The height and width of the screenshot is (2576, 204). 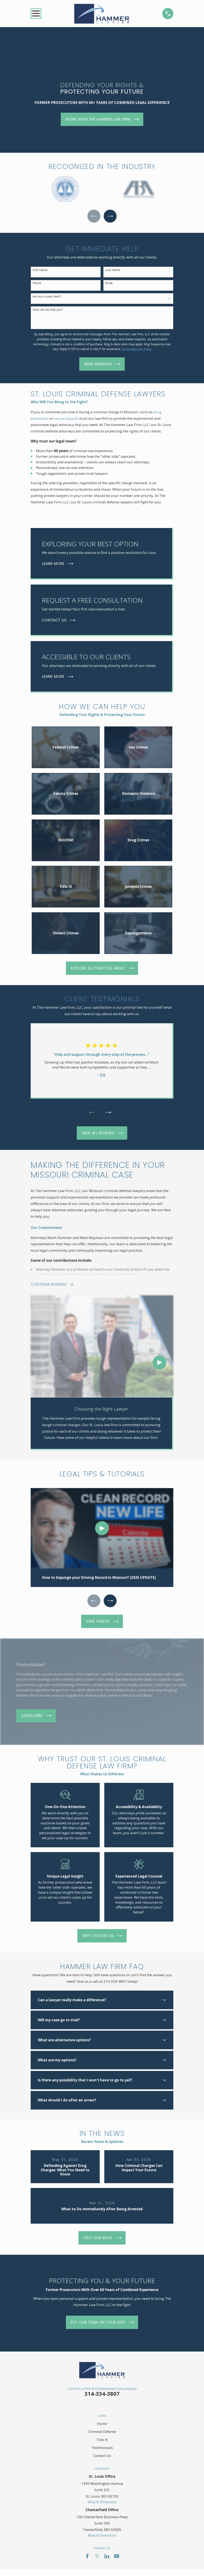 What do you see at coordinates (40, 270) in the screenshot?
I see `First Name` at bounding box center [40, 270].